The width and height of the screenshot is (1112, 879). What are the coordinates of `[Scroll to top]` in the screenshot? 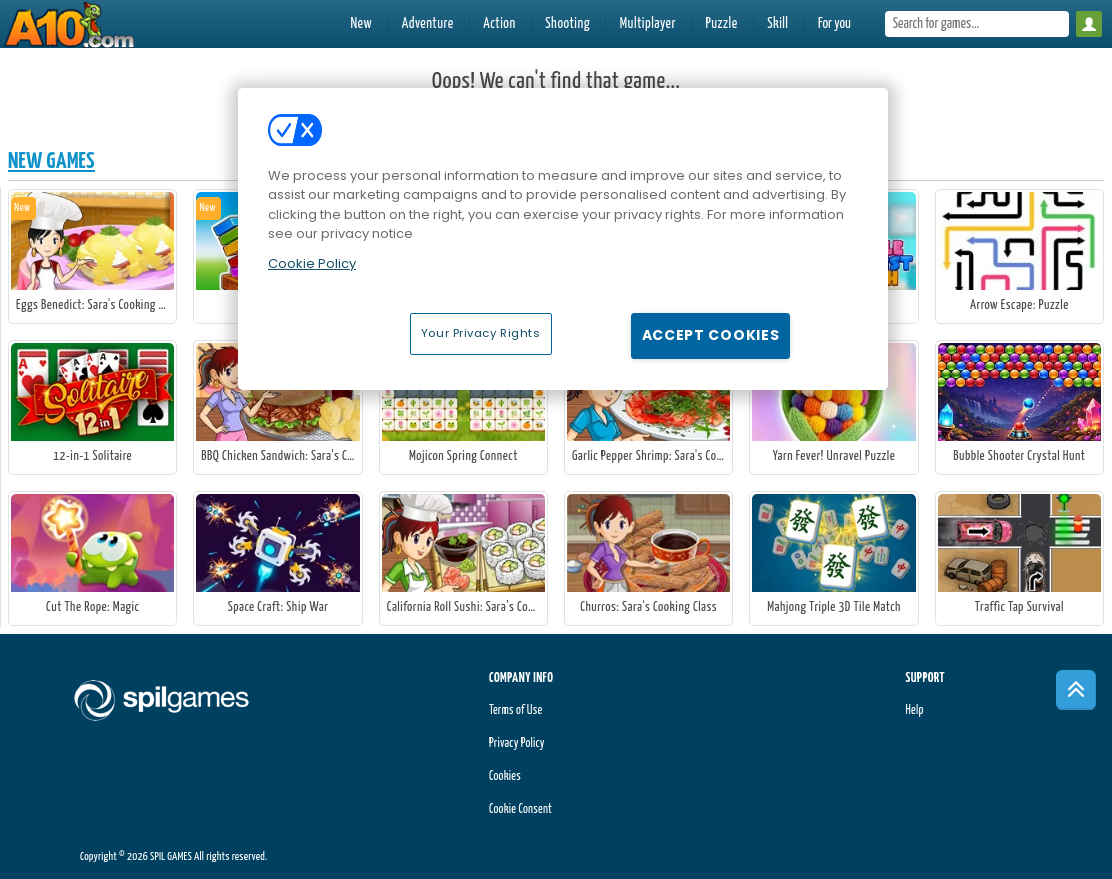 It's located at (1076, 690).